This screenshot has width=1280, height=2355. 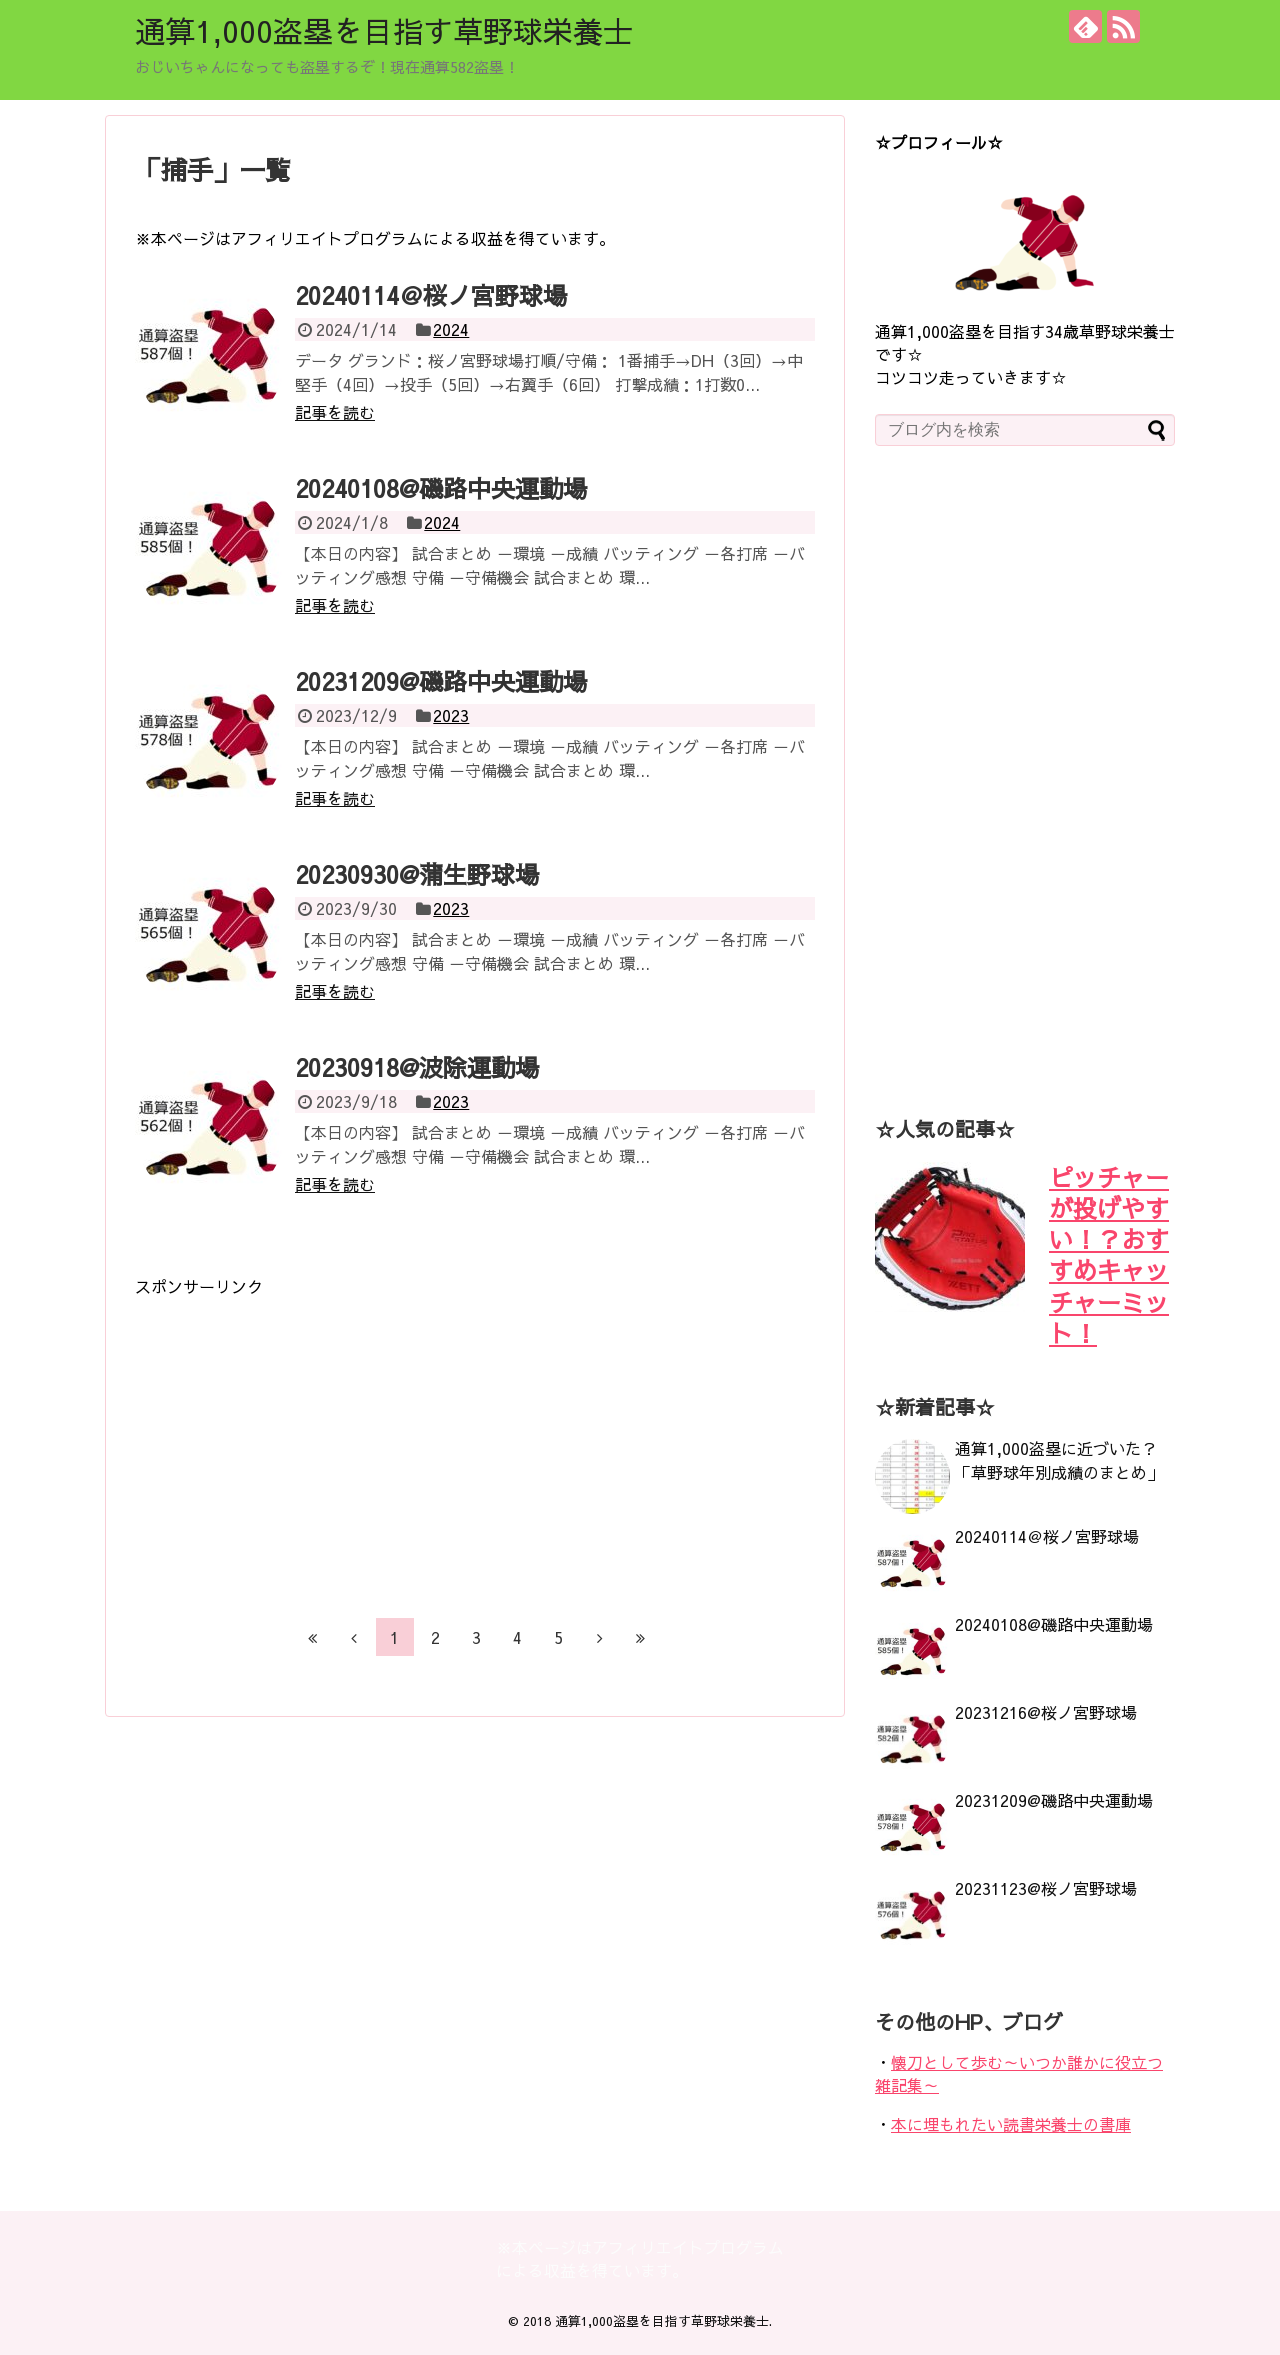 What do you see at coordinates (1011, 2124) in the screenshot?
I see `本に埋もれたい読書栄養士の書庫` at bounding box center [1011, 2124].